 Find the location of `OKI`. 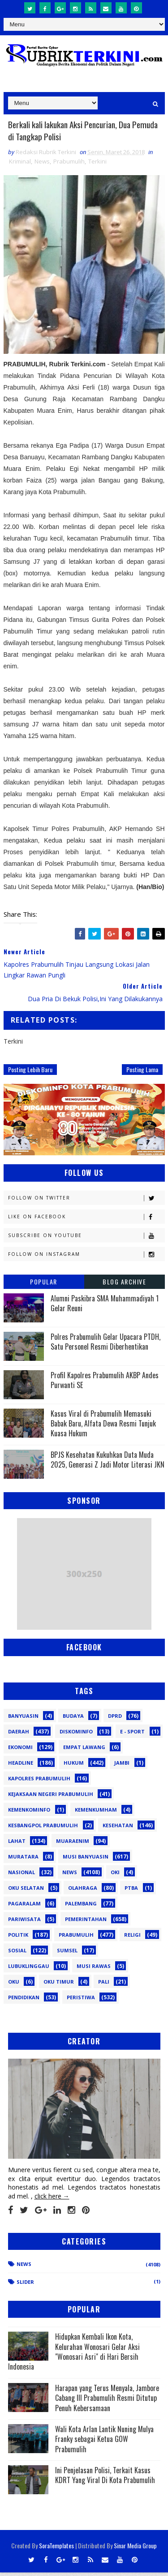

OKI is located at coordinates (115, 1875).